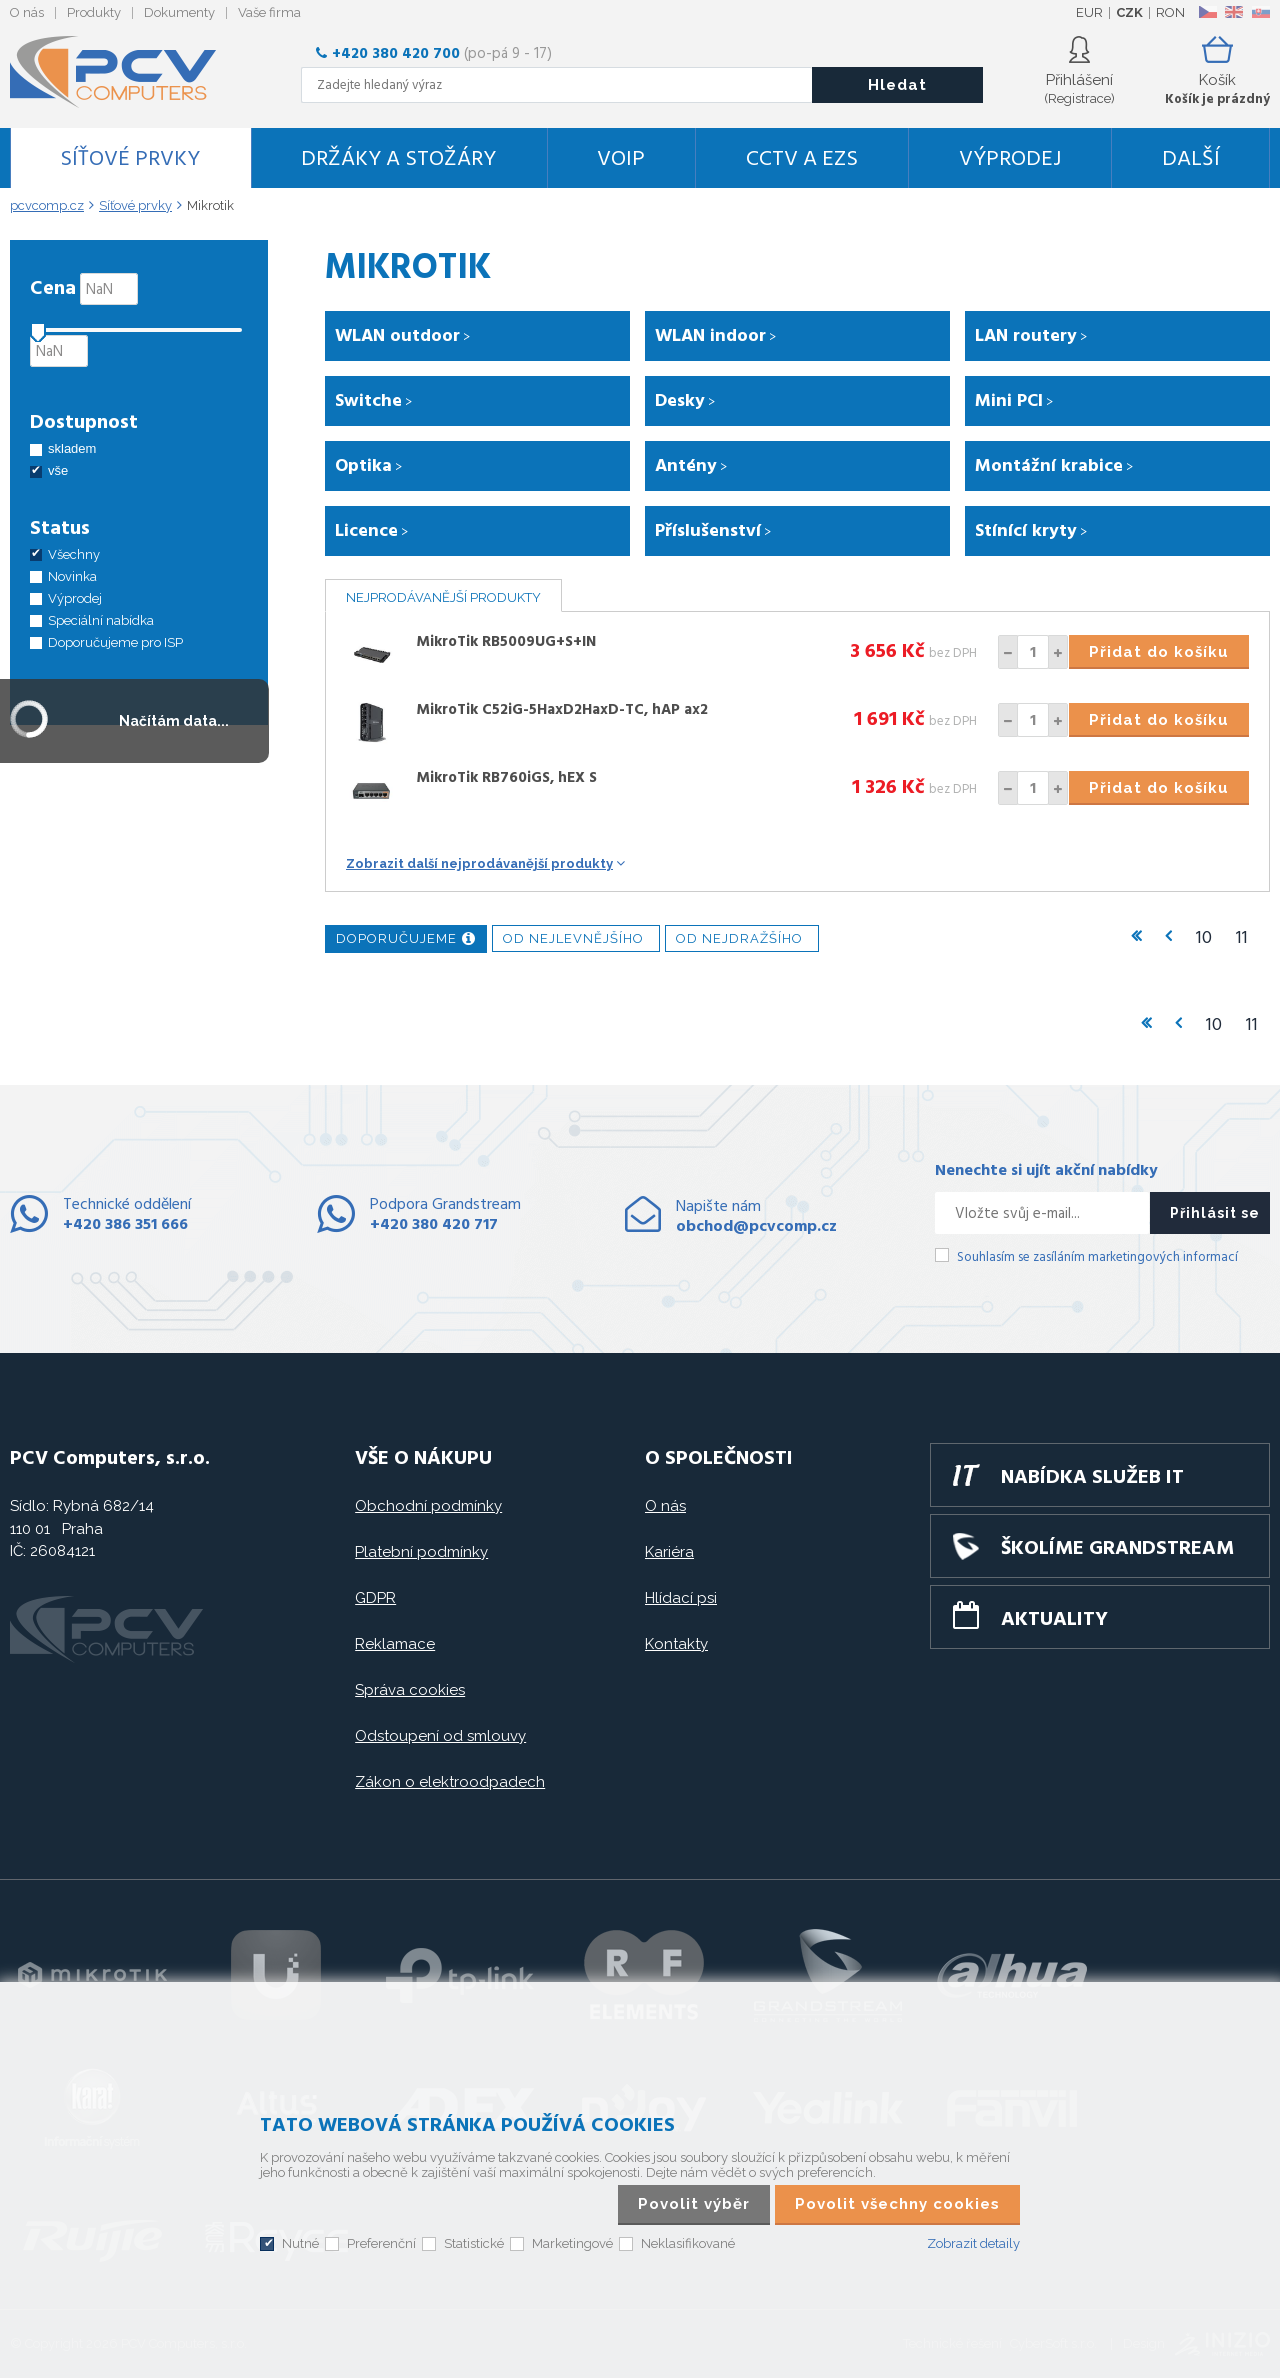 This screenshot has width=1280, height=2378. Describe the element at coordinates (506, 642) in the screenshot. I see `MikroTik RB5009UG+S+IN` at that location.